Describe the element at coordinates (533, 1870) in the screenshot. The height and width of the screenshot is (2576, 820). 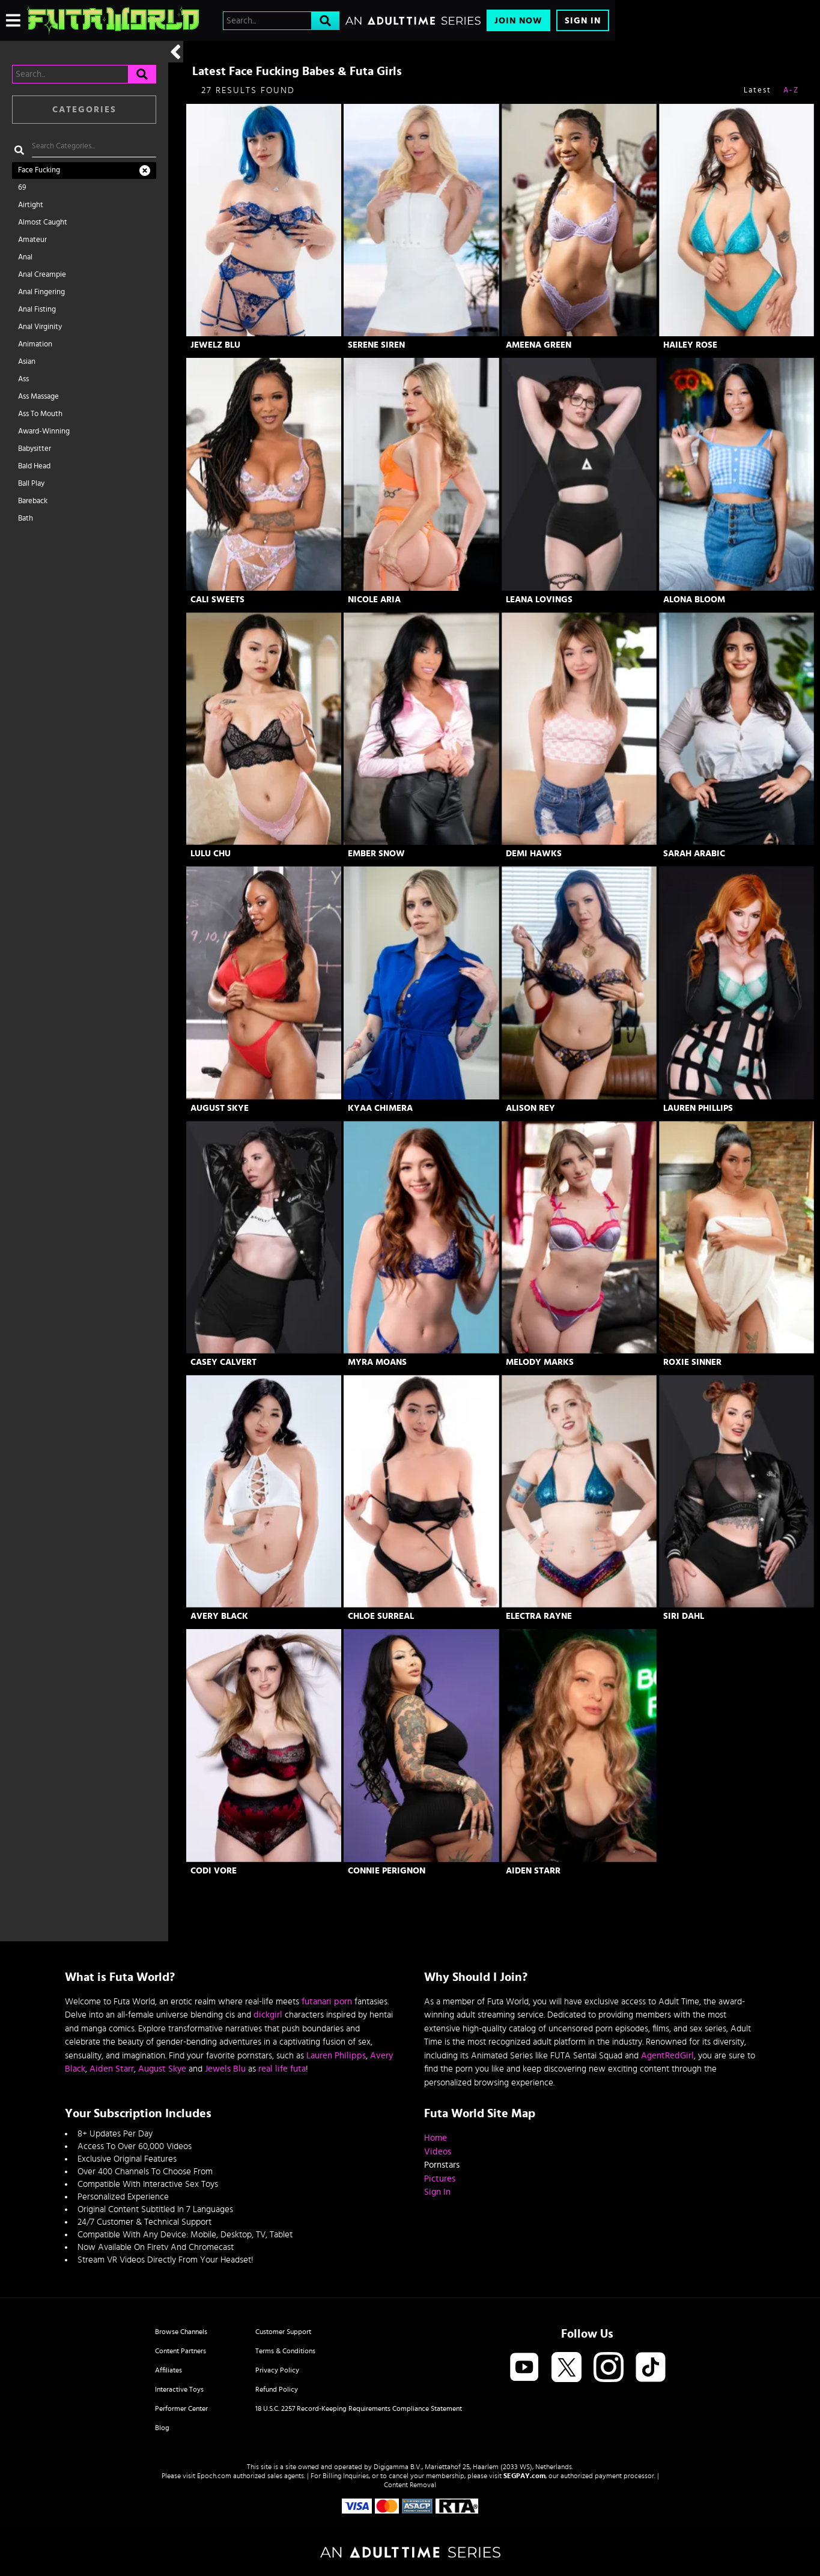
I see `Aiden Starr` at that location.